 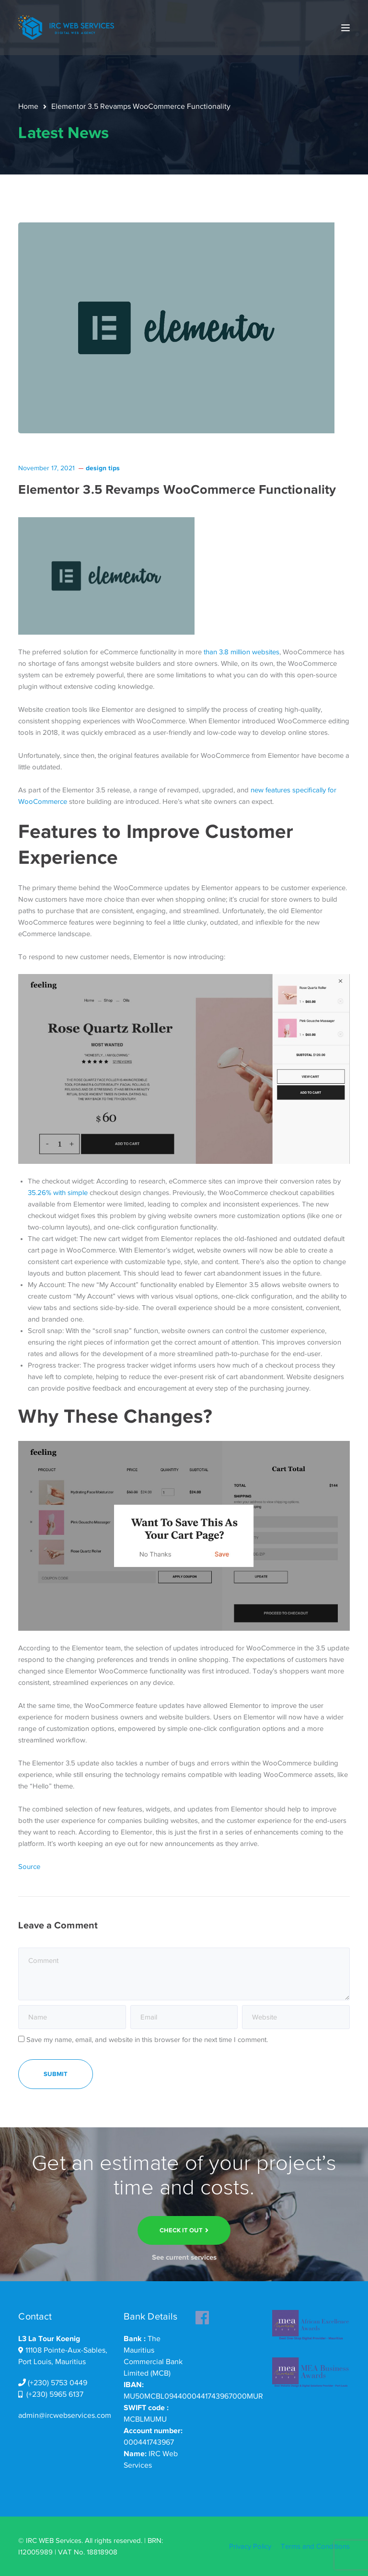 I want to click on design tips, so click(x=103, y=468).